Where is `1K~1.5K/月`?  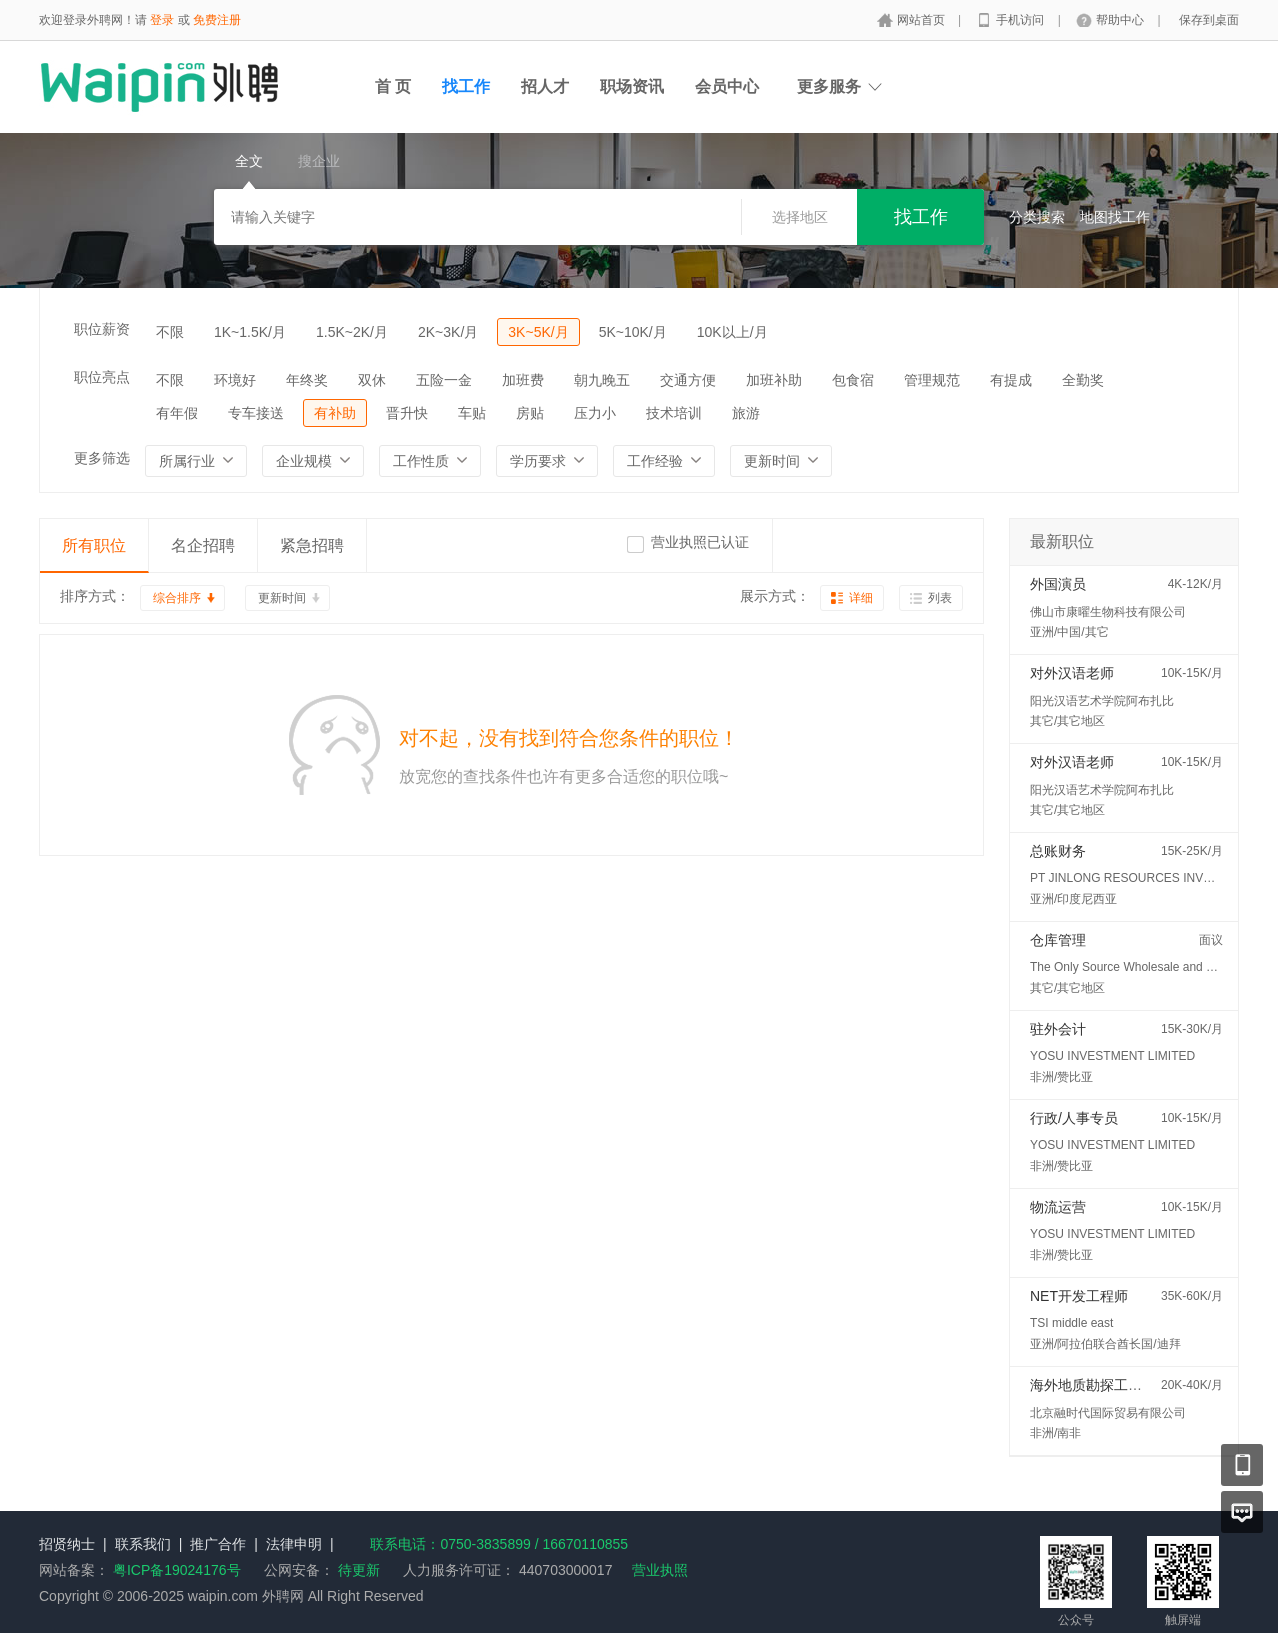 1K~1.5K/月 is located at coordinates (250, 332).